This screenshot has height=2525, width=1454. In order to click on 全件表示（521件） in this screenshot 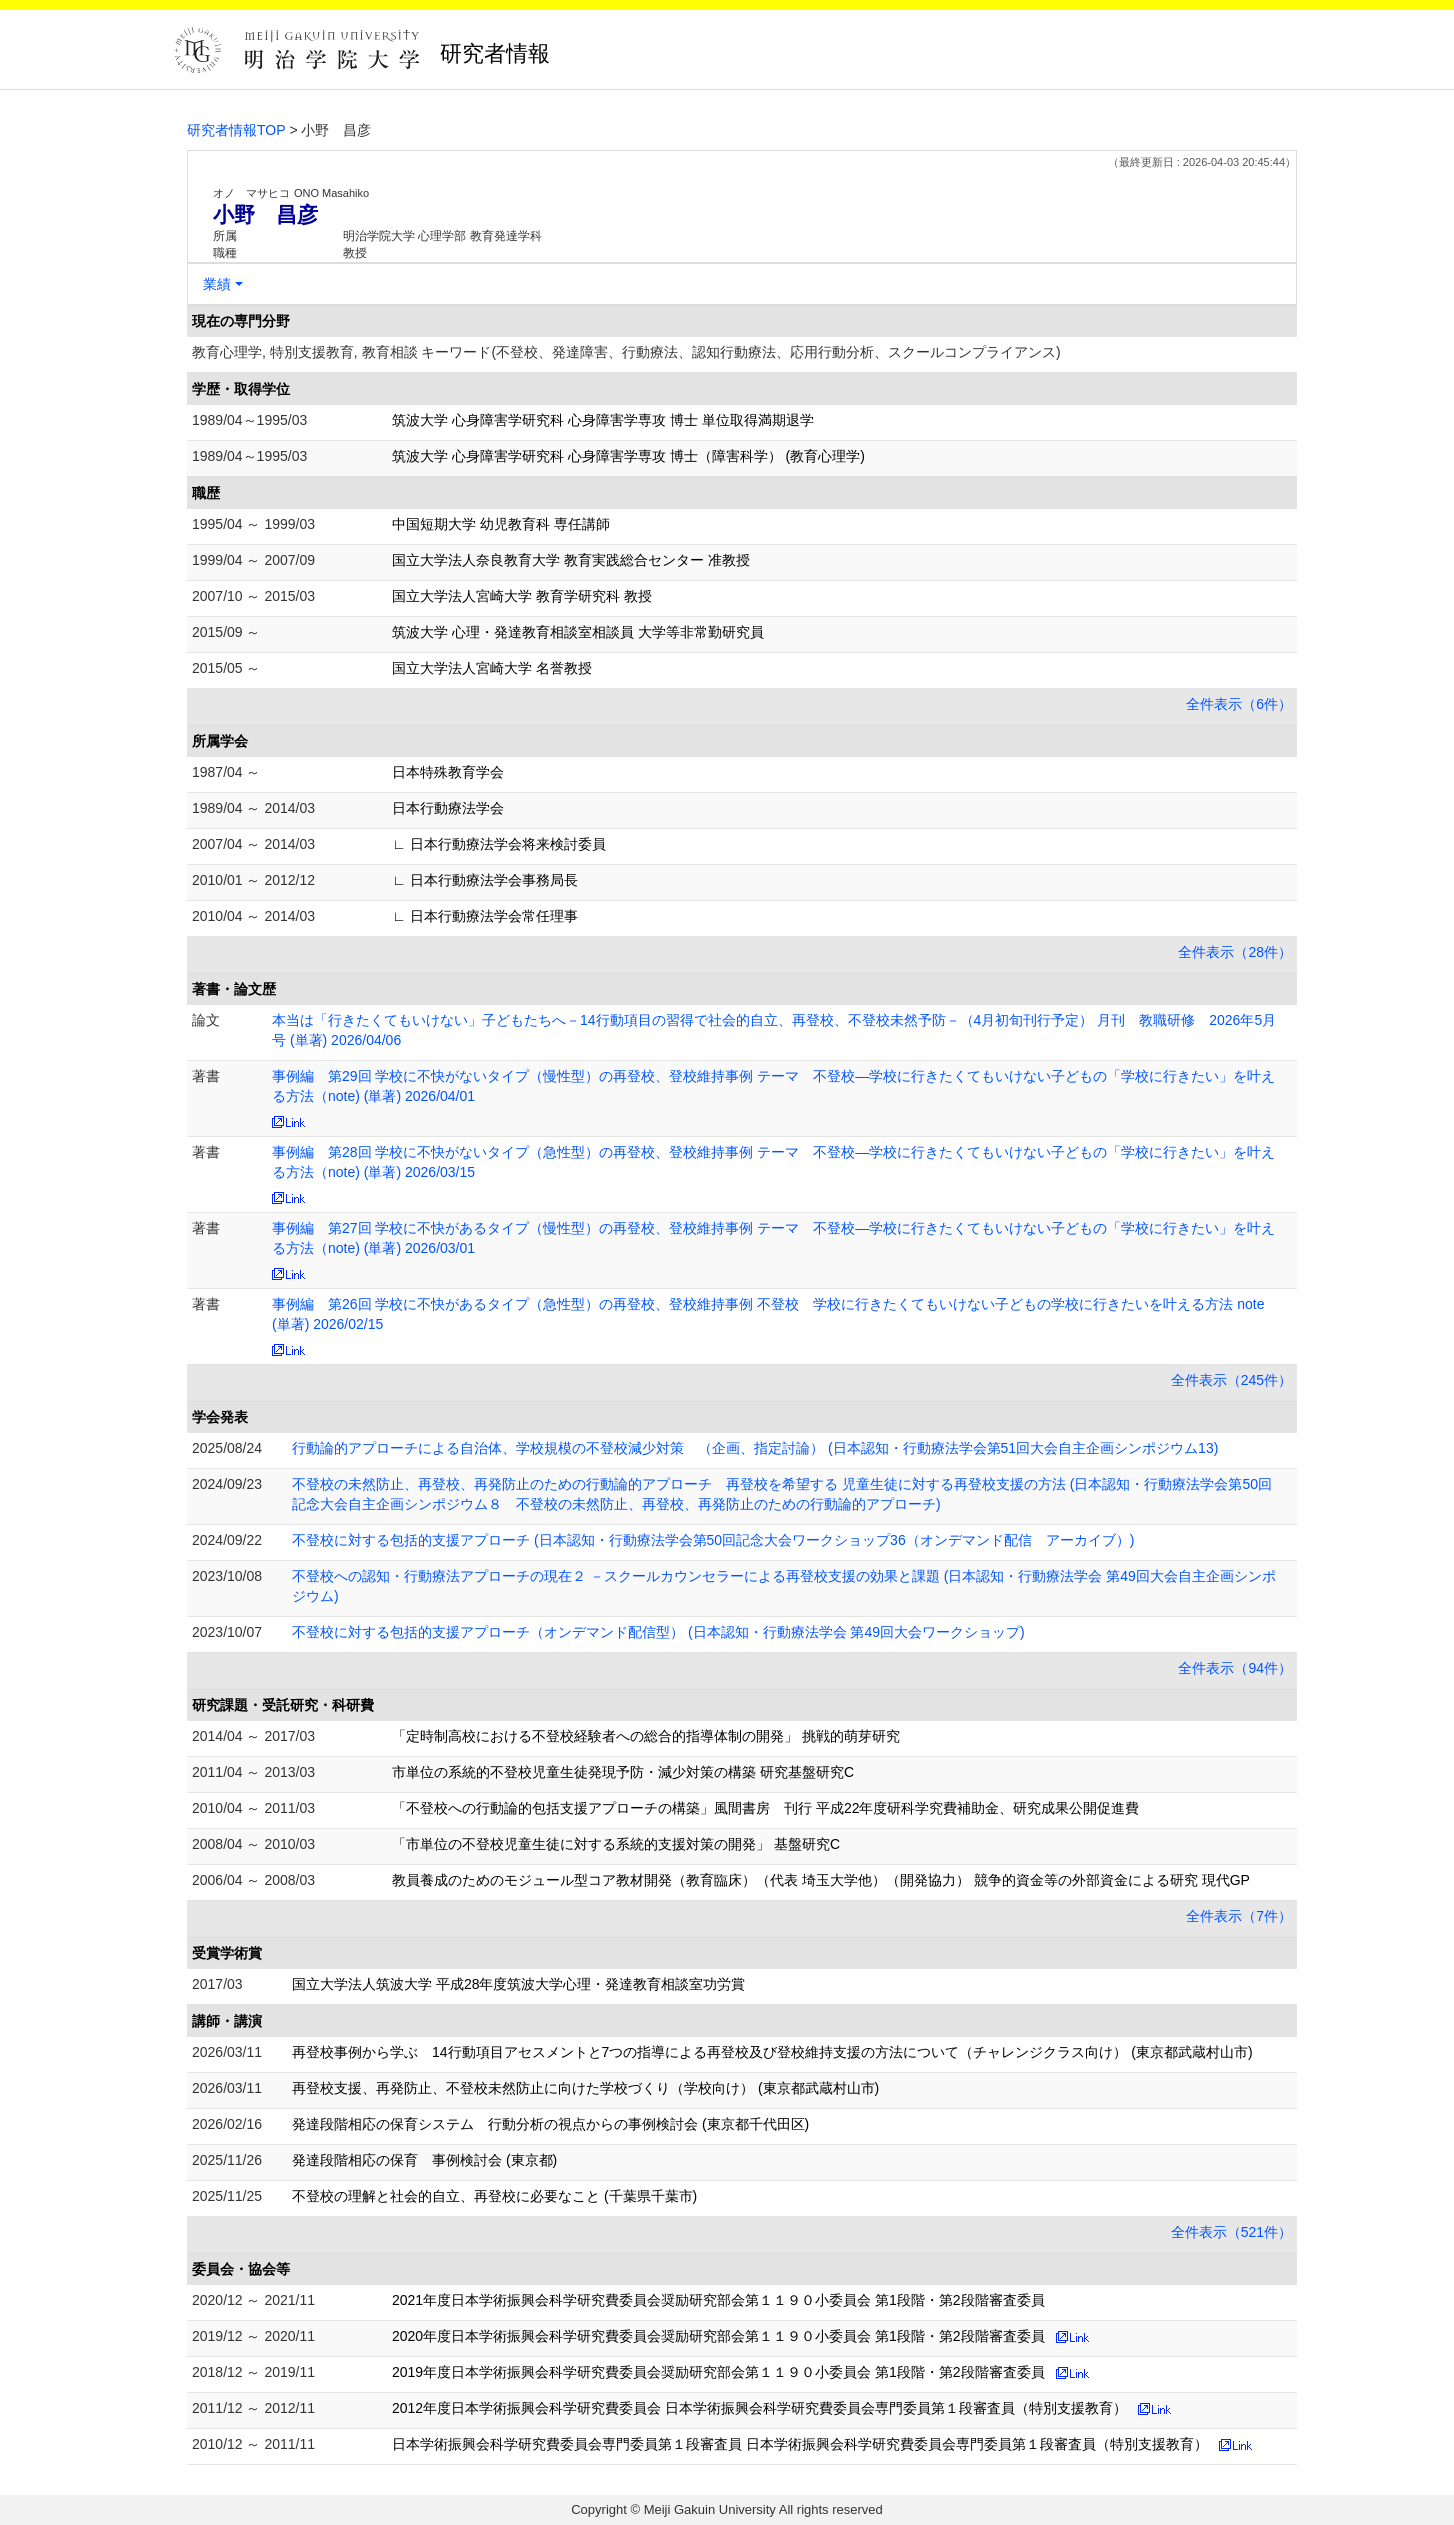, I will do `click(1231, 2232)`.